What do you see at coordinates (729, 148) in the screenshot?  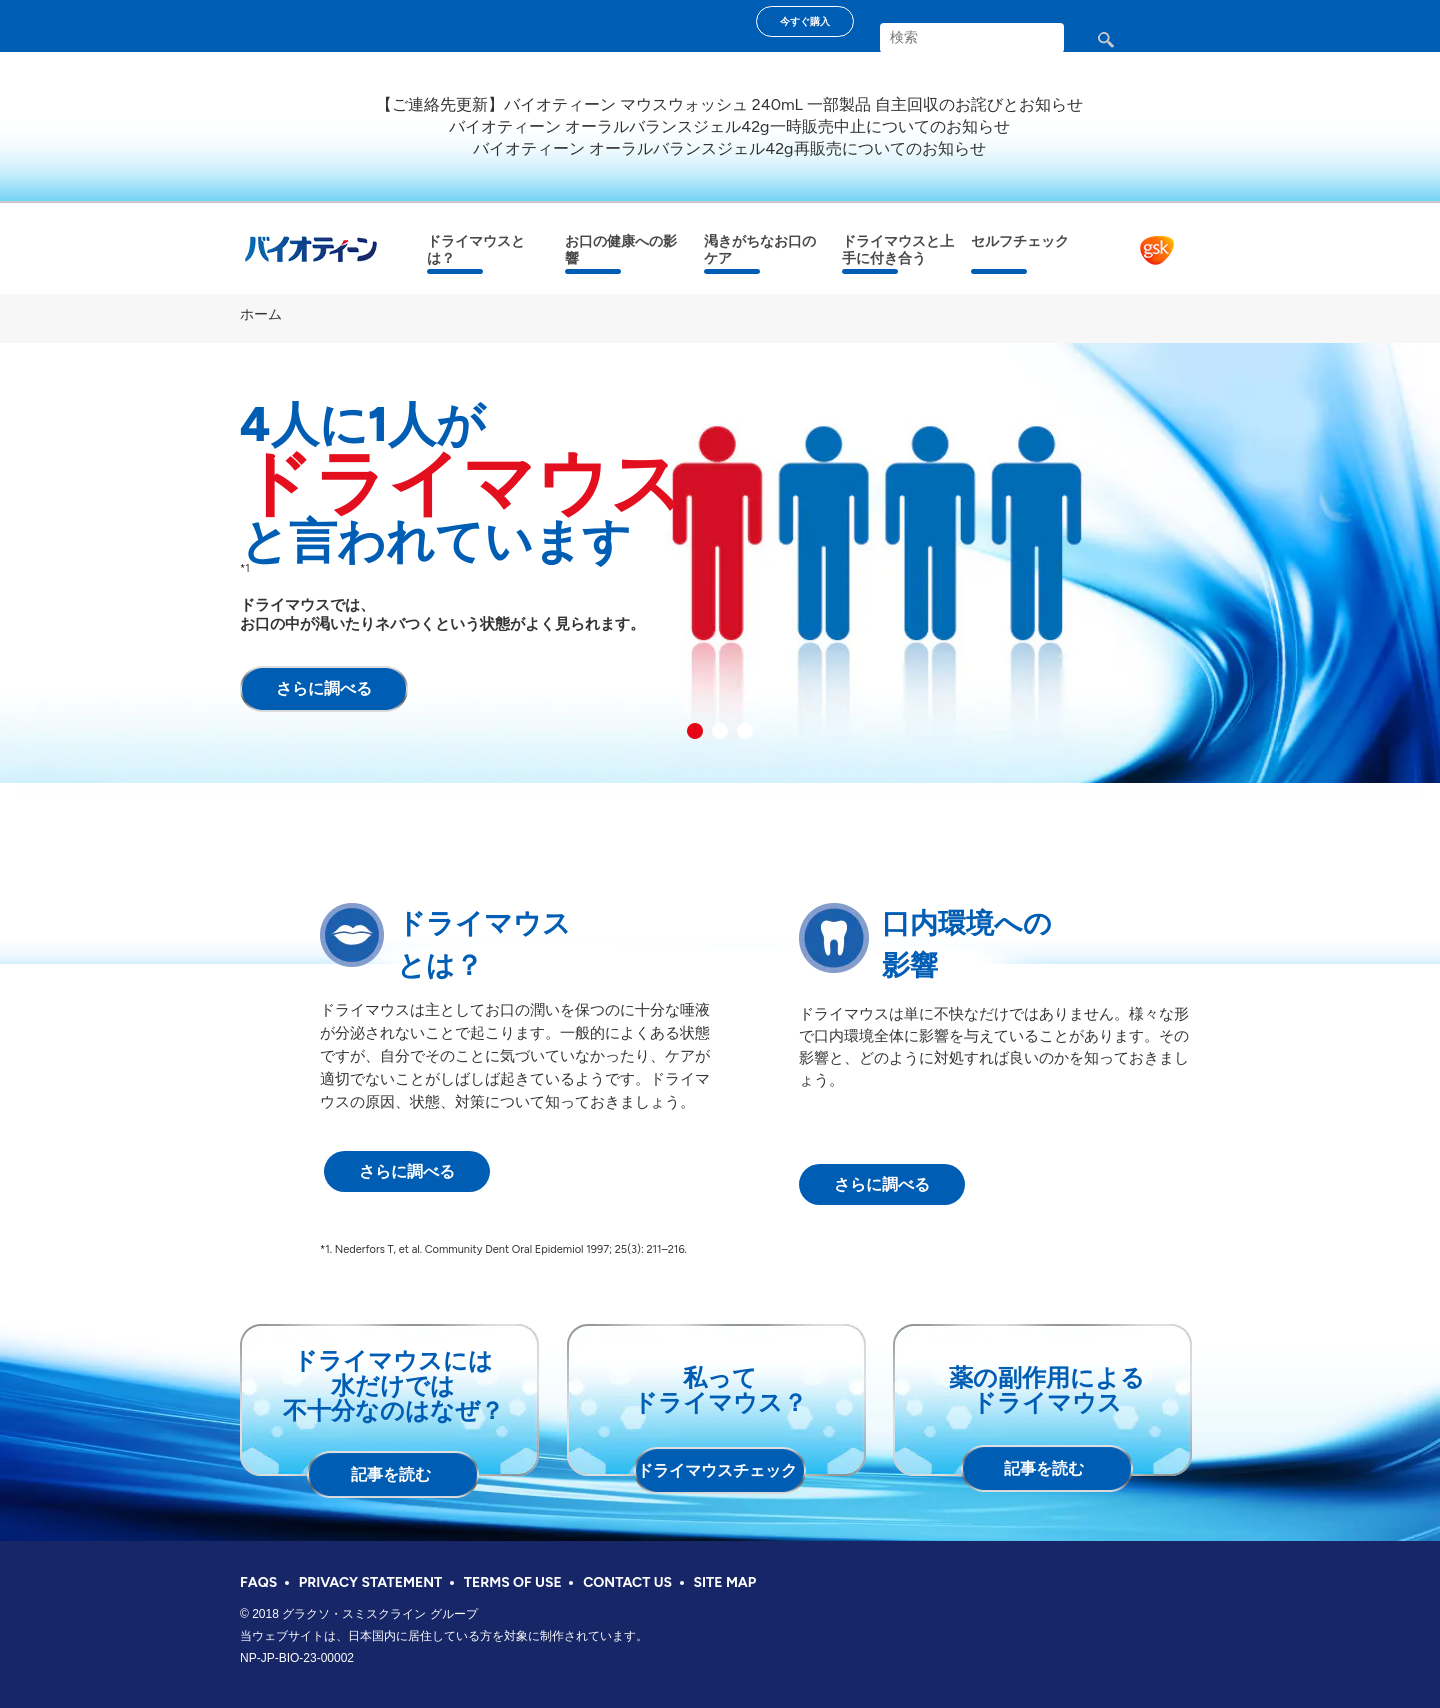 I see `バイオティーン オーラルバランスジェル42g再販売についてのお知らせ` at bounding box center [729, 148].